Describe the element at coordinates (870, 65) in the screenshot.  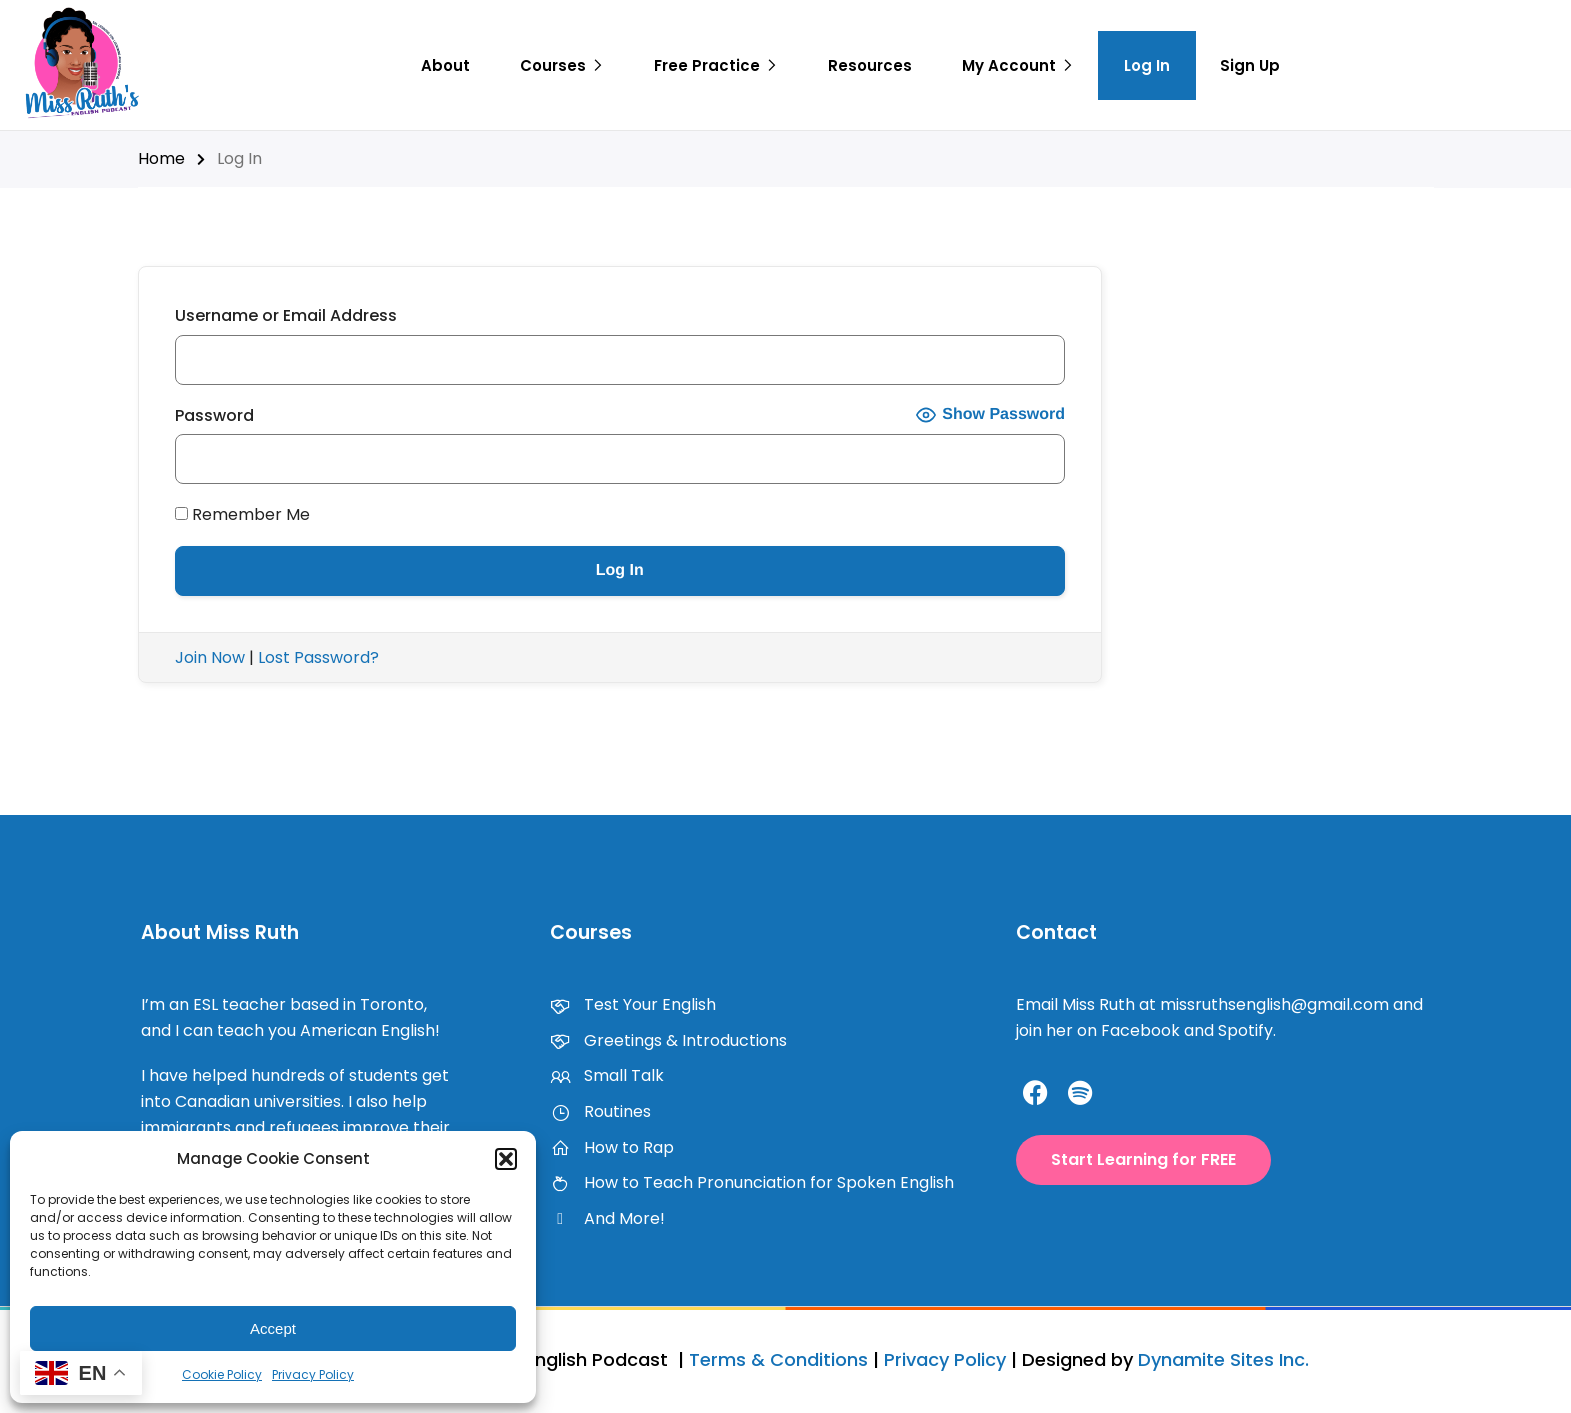
I see `Resources` at that location.